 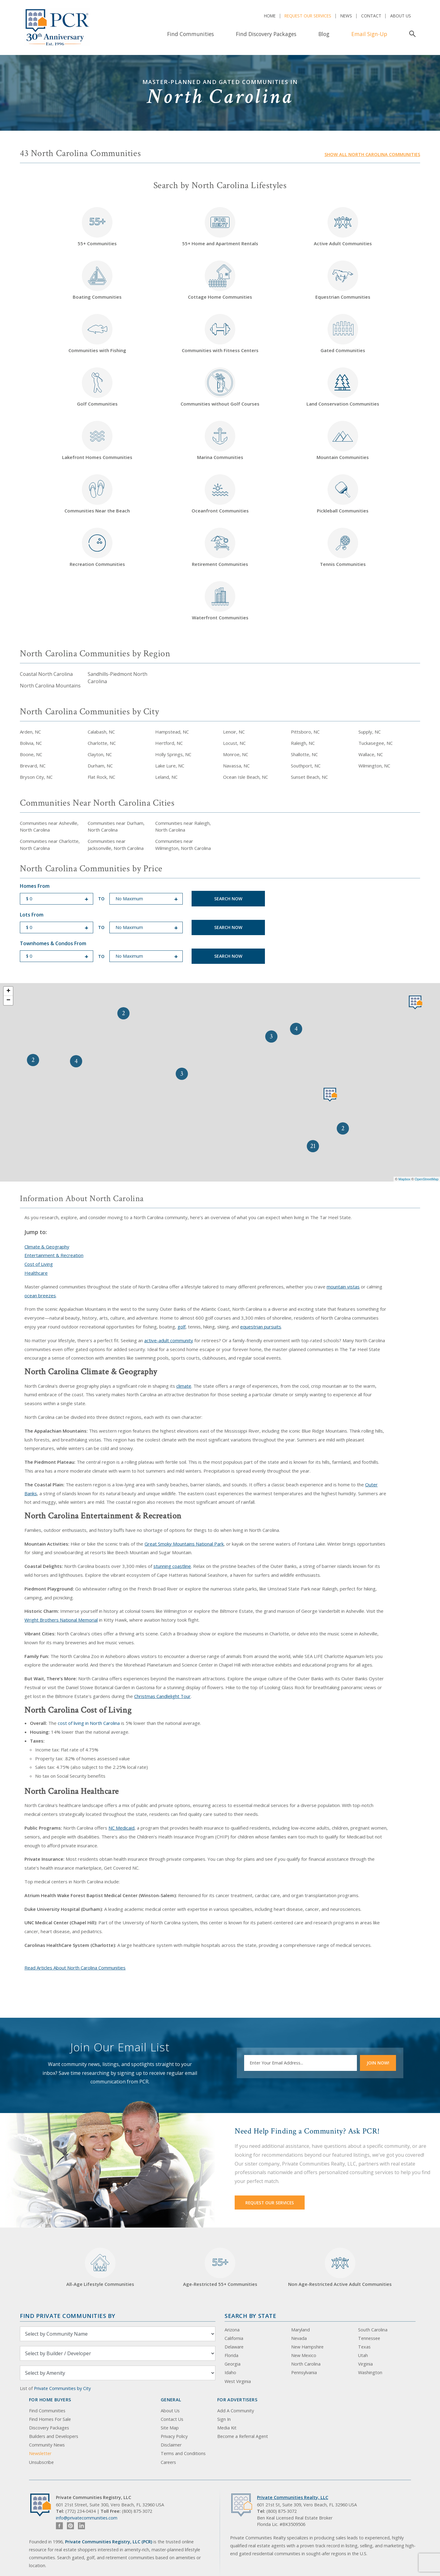 I want to click on Find Discovery Packages, so click(x=266, y=34).